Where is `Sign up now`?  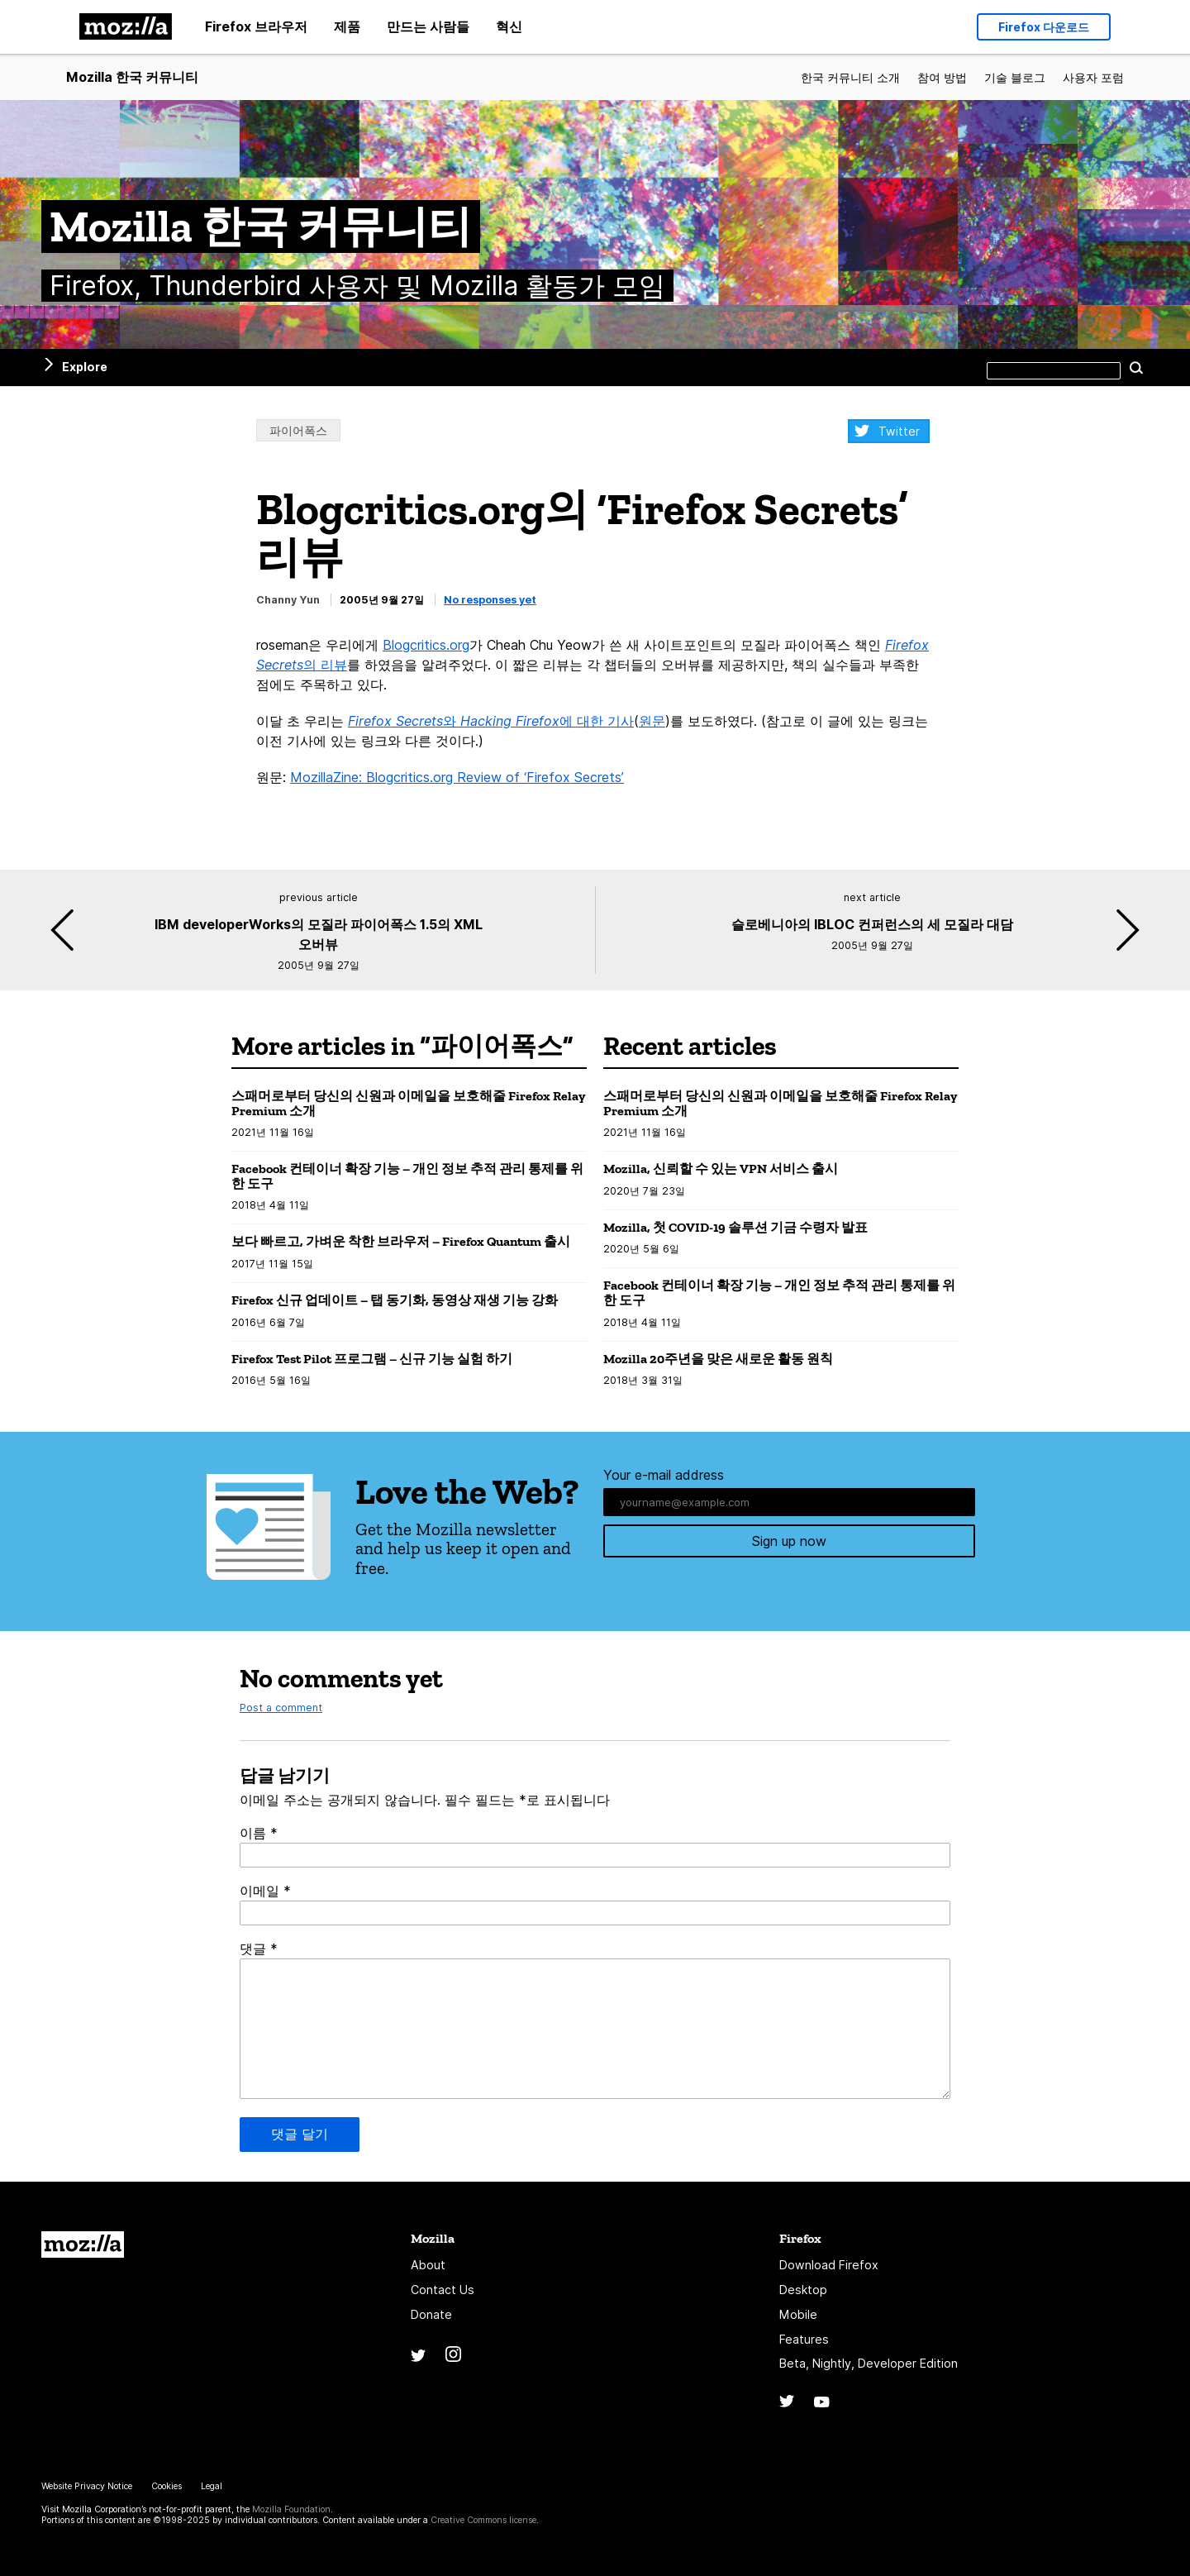
Sign up now is located at coordinates (789, 1543).